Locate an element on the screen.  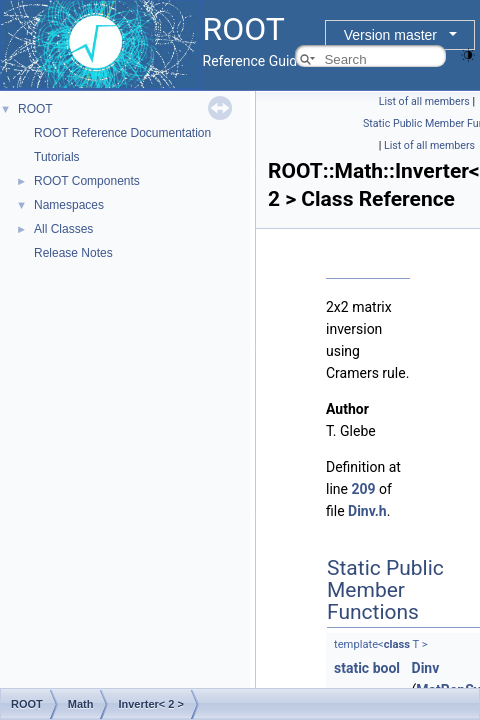
List of all members is located at coordinates (424, 101).